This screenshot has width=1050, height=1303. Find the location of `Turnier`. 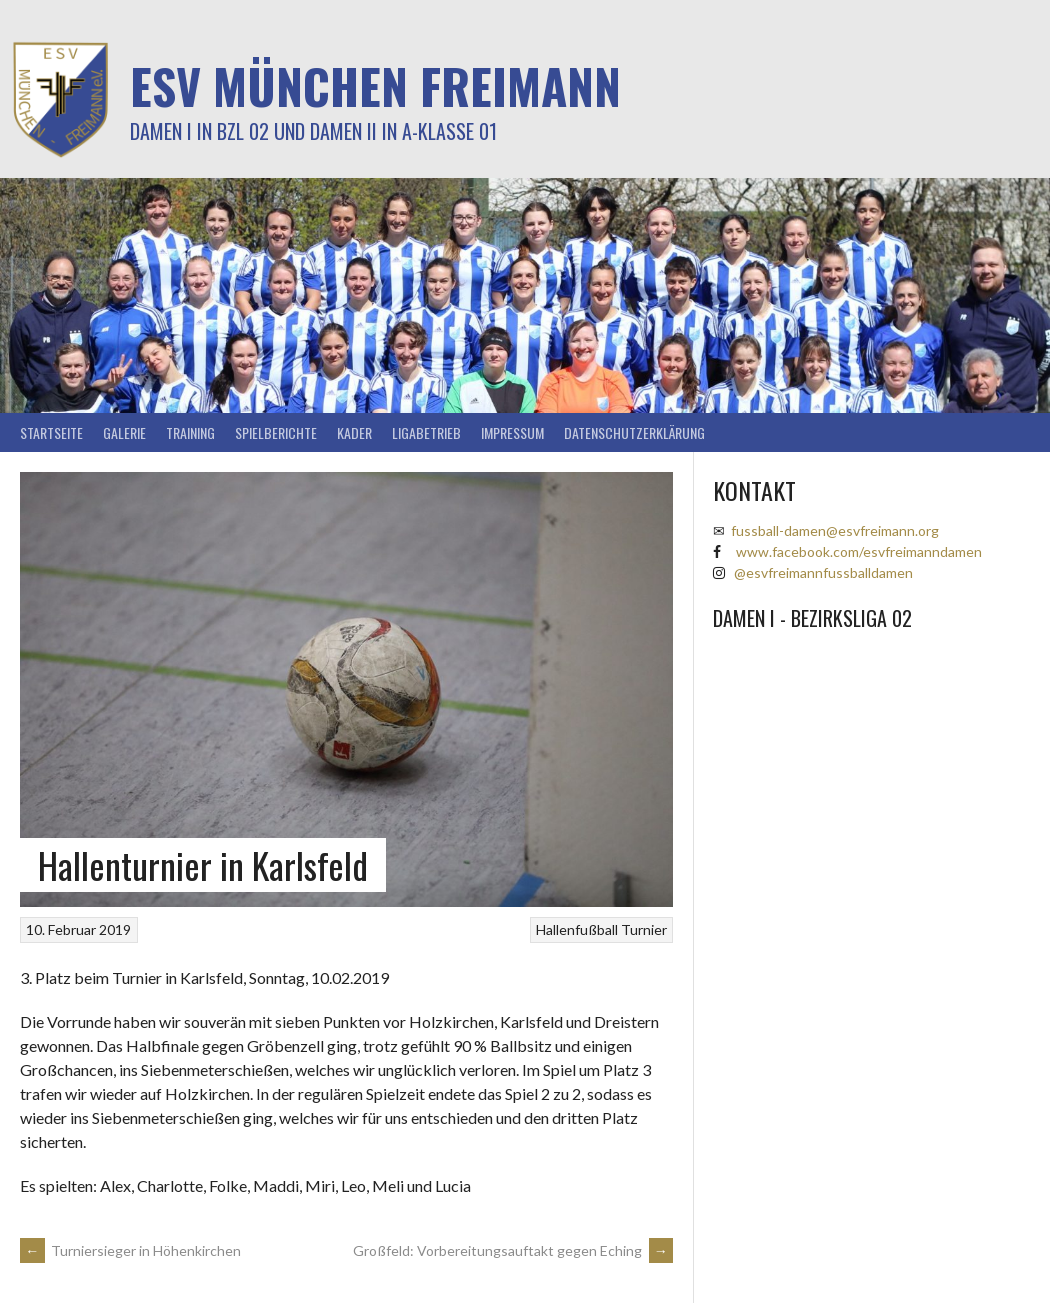

Turnier is located at coordinates (644, 929).